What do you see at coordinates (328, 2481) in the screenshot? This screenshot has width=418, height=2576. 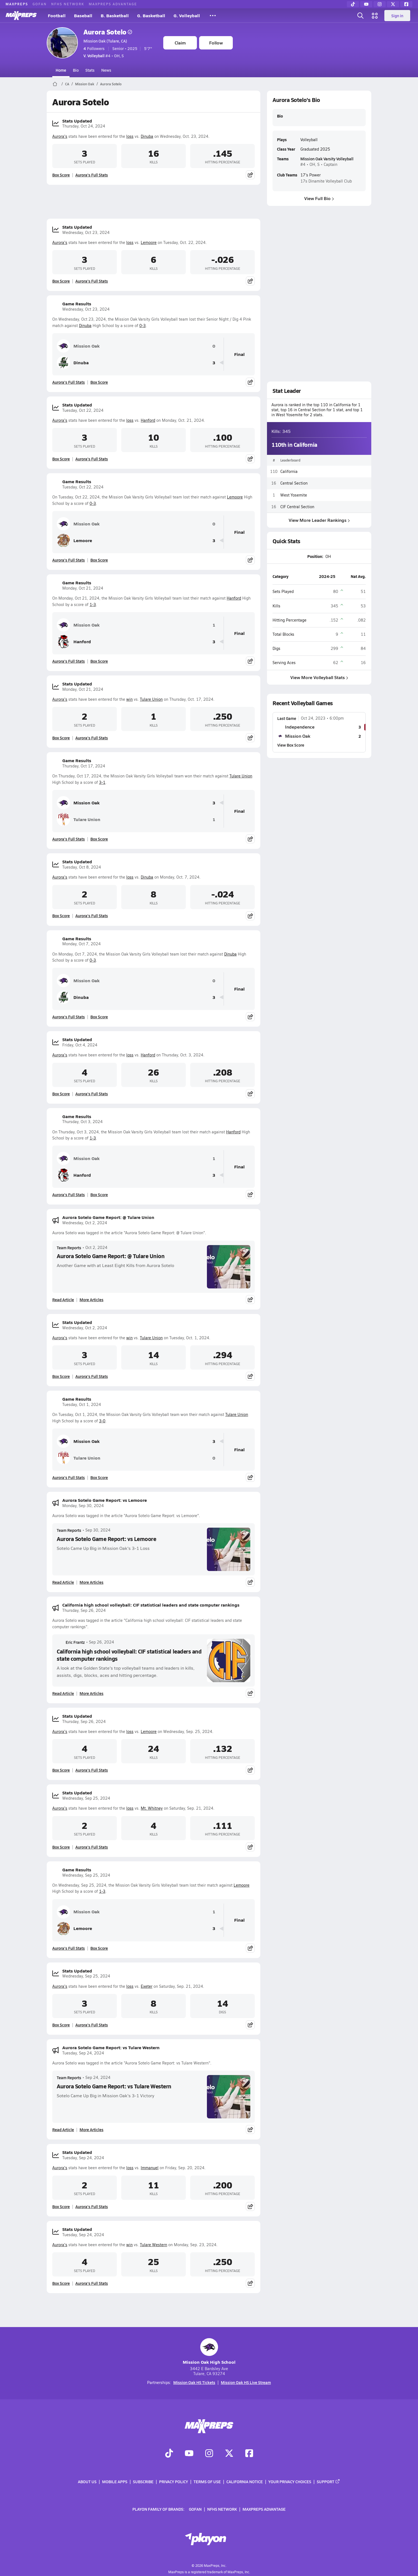 I see `Support` at bounding box center [328, 2481].